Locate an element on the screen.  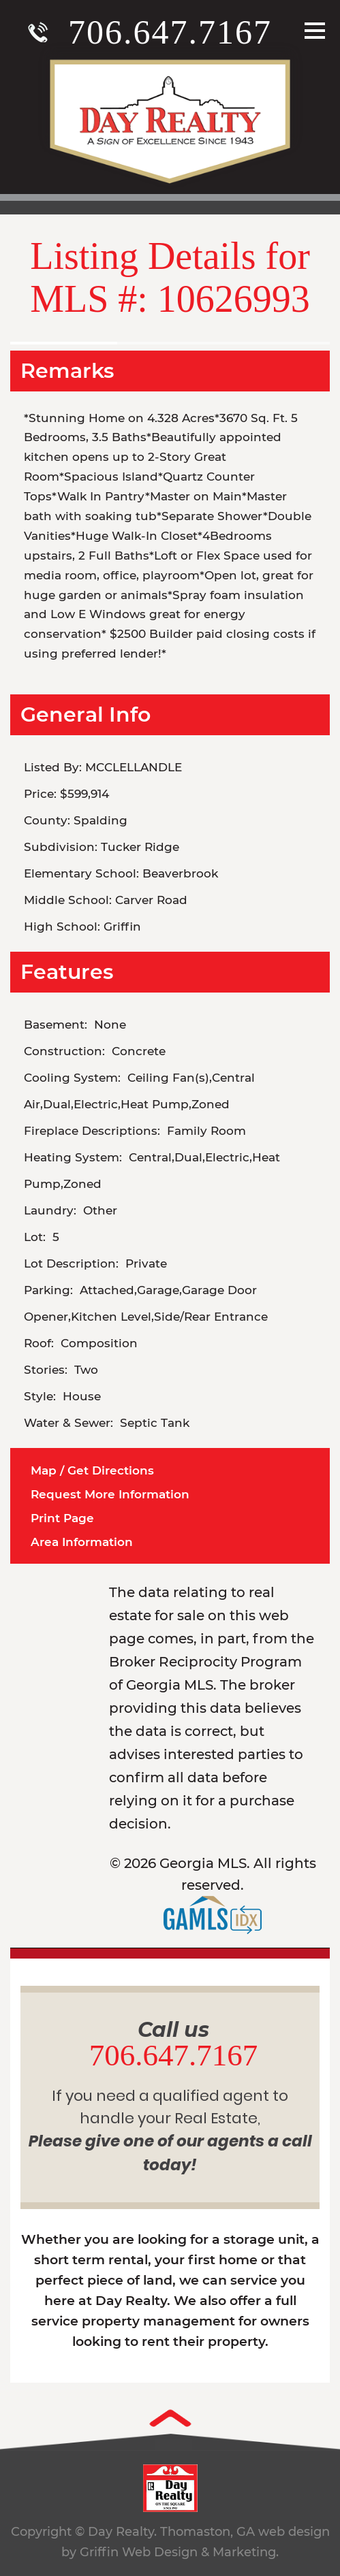
Map / Get Directions is located at coordinates (92, 1470).